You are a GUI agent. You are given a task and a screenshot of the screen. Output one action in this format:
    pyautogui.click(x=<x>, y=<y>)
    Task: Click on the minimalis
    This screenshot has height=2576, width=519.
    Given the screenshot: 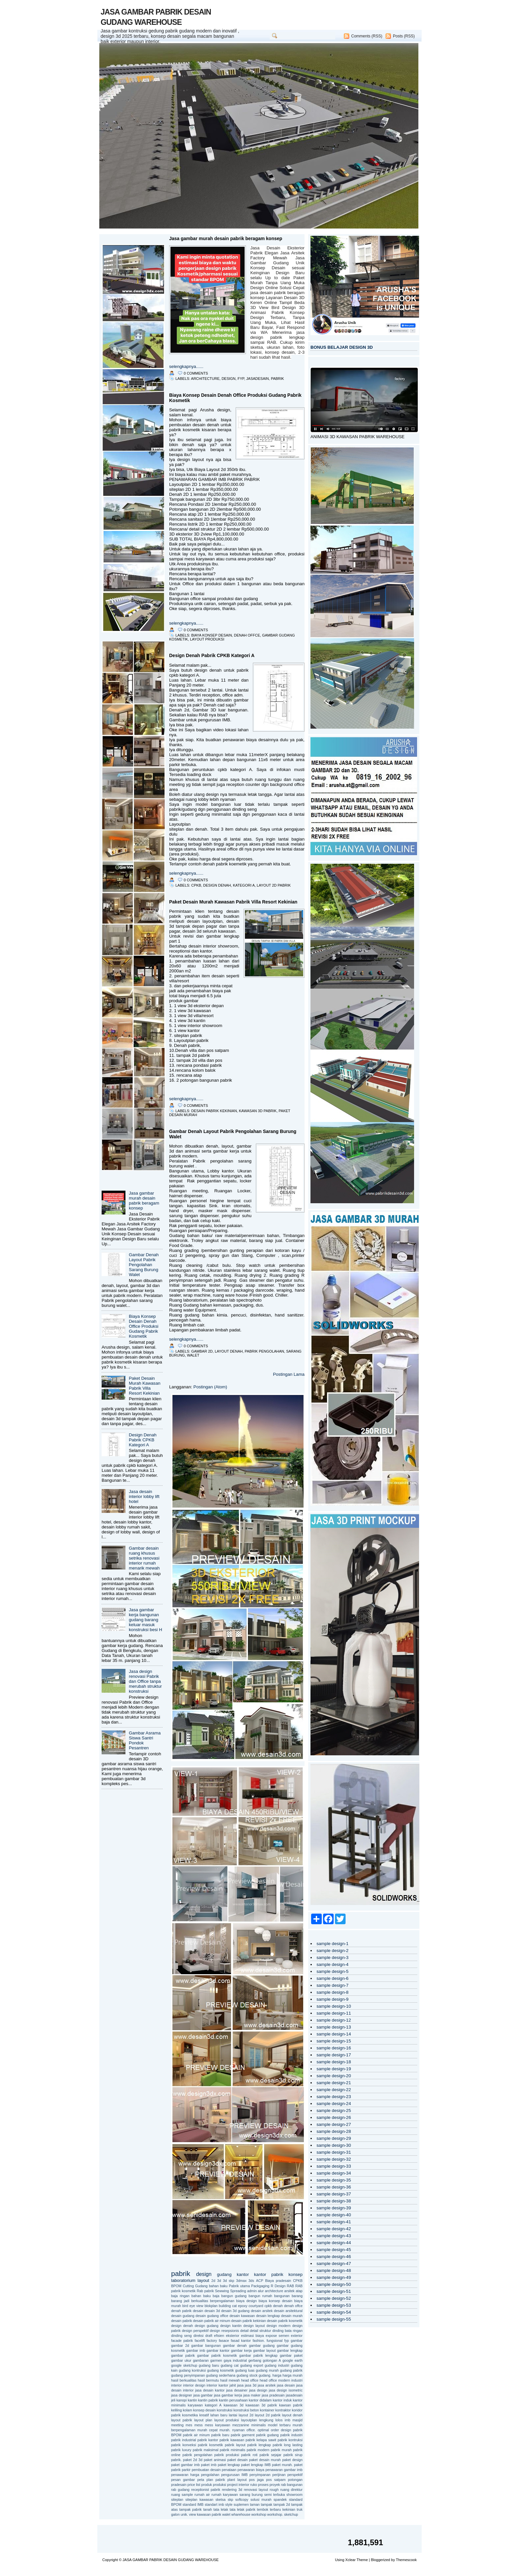 What is the action you would take?
    pyautogui.click(x=258, y=2425)
    